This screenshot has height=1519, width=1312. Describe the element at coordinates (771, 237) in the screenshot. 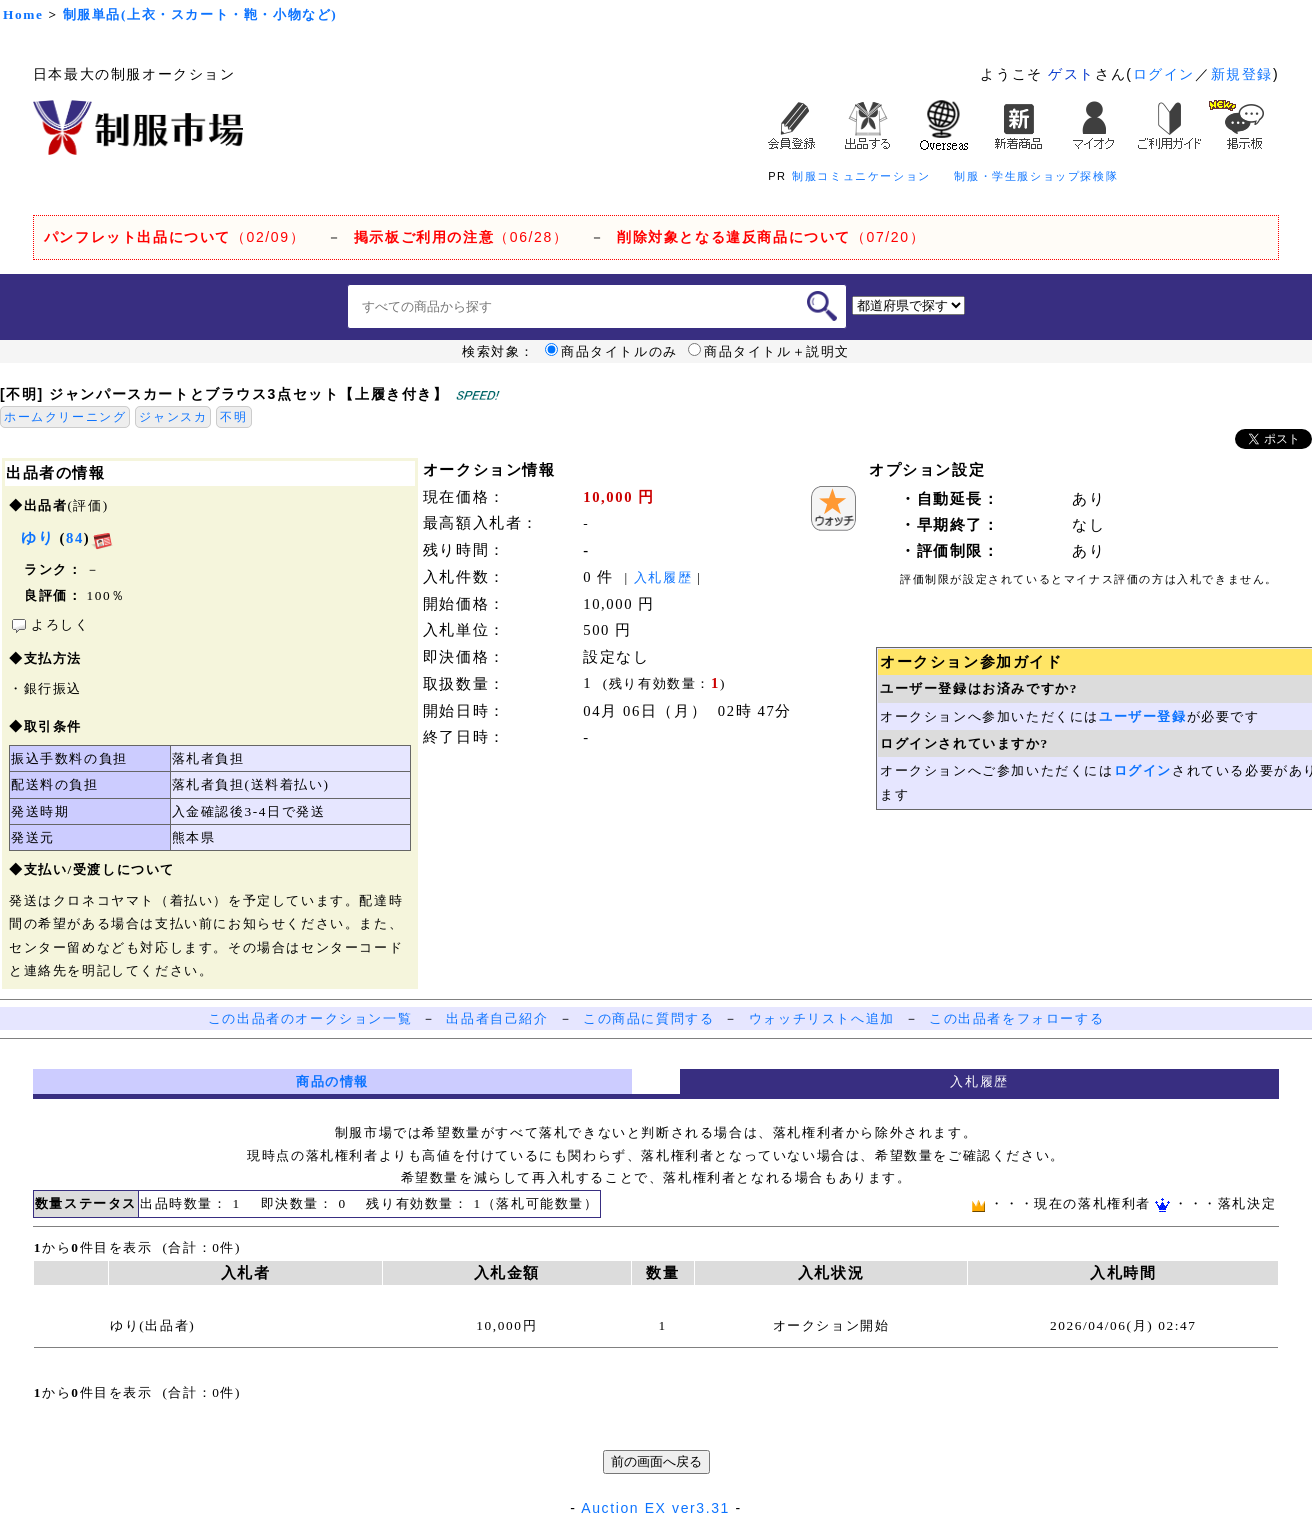

I see `（07/20）` at that location.